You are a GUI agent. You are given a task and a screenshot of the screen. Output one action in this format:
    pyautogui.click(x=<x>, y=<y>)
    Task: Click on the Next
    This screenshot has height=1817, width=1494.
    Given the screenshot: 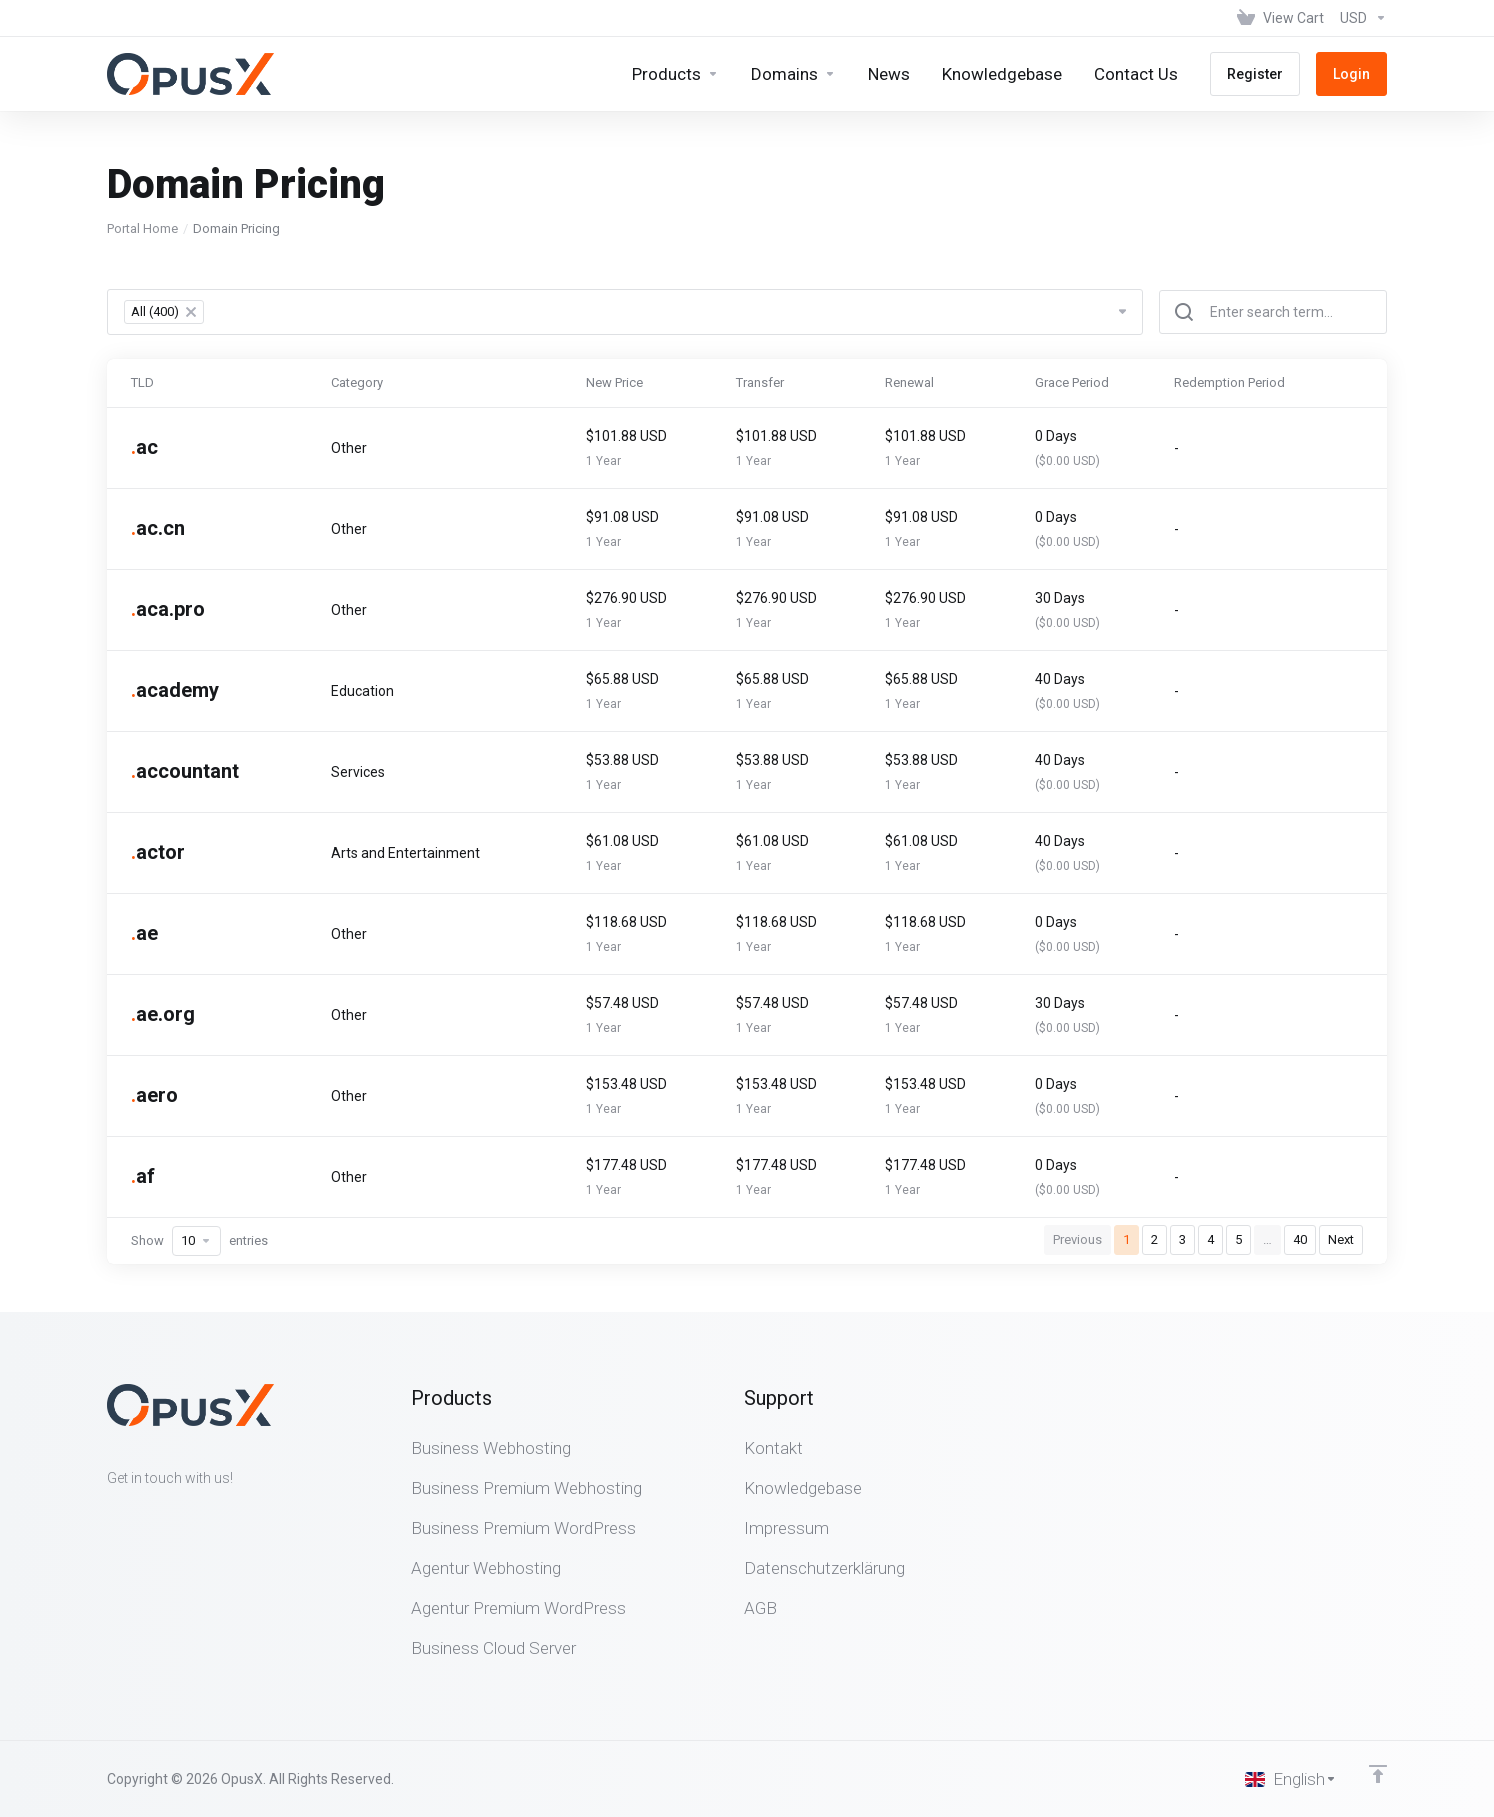 What is the action you would take?
    pyautogui.click(x=1341, y=1239)
    